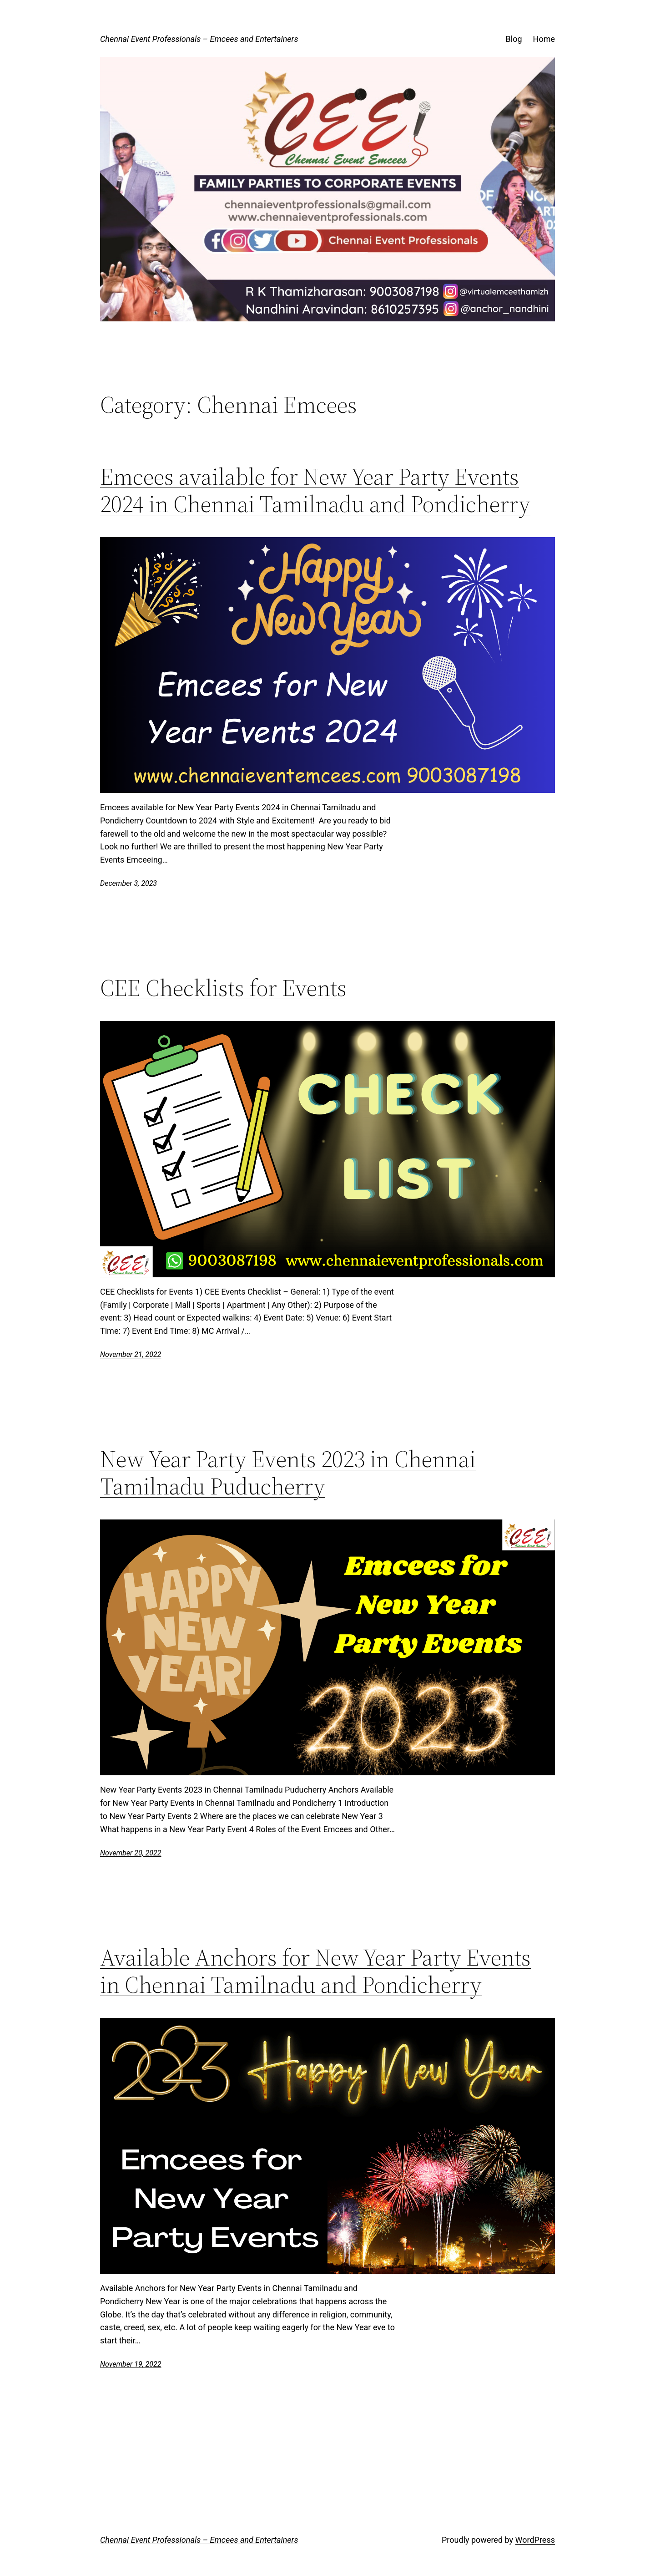  I want to click on New Year Party Events 2023 in Chennai Tamilnadu Puducherry, so click(288, 1472).